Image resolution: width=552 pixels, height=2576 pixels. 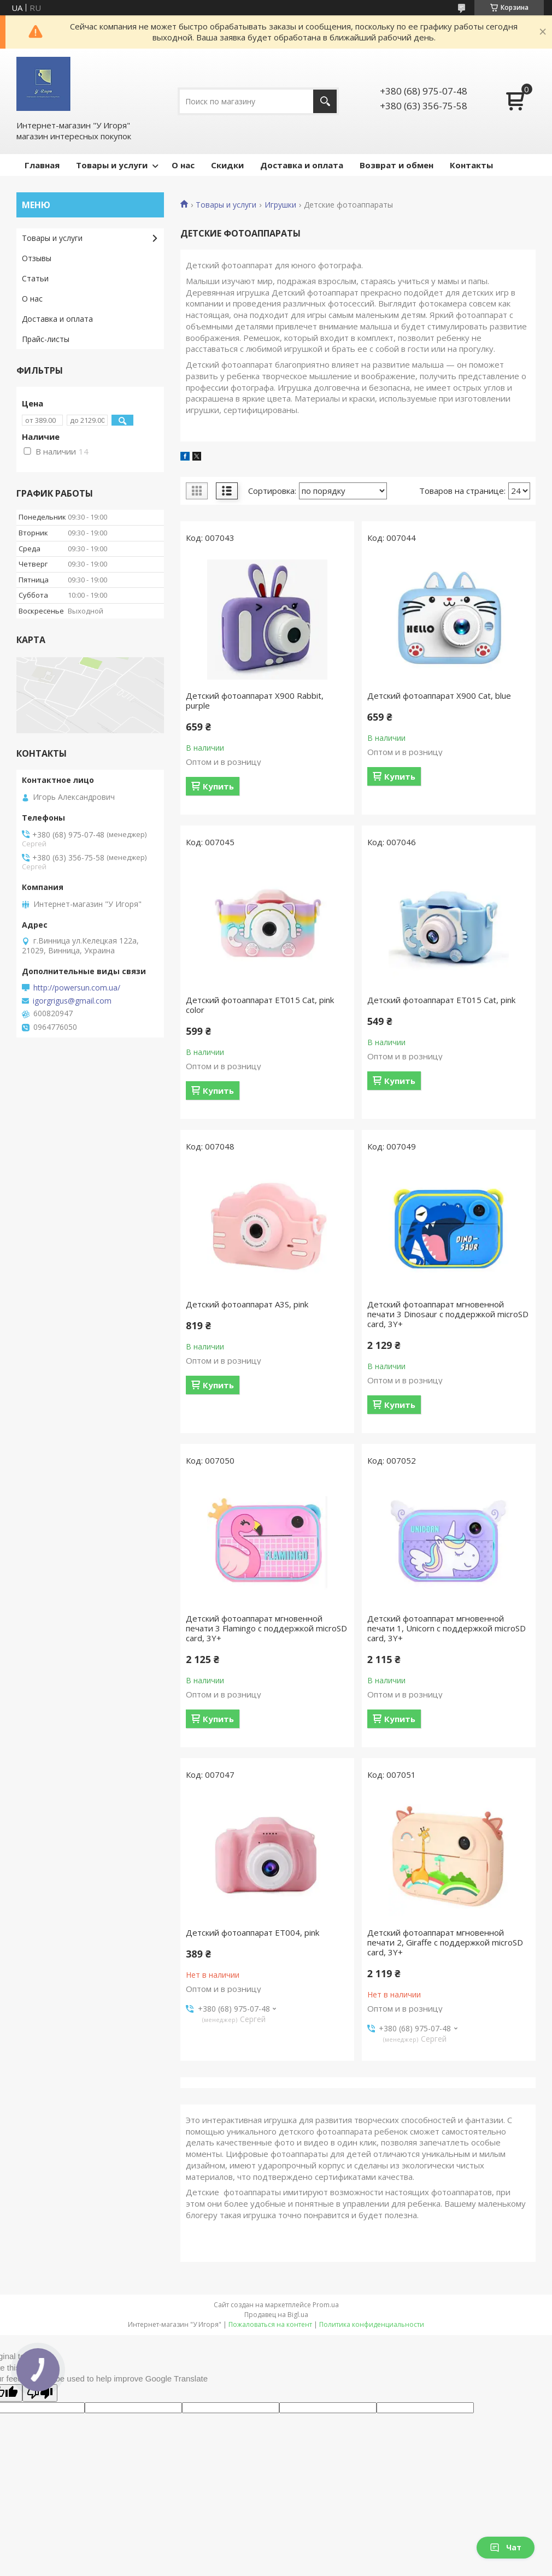 What do you see at coordinates (270, 2324) in the screenshot?
I see `Пожаловаться на контент` at bounding box center [270, 2324].